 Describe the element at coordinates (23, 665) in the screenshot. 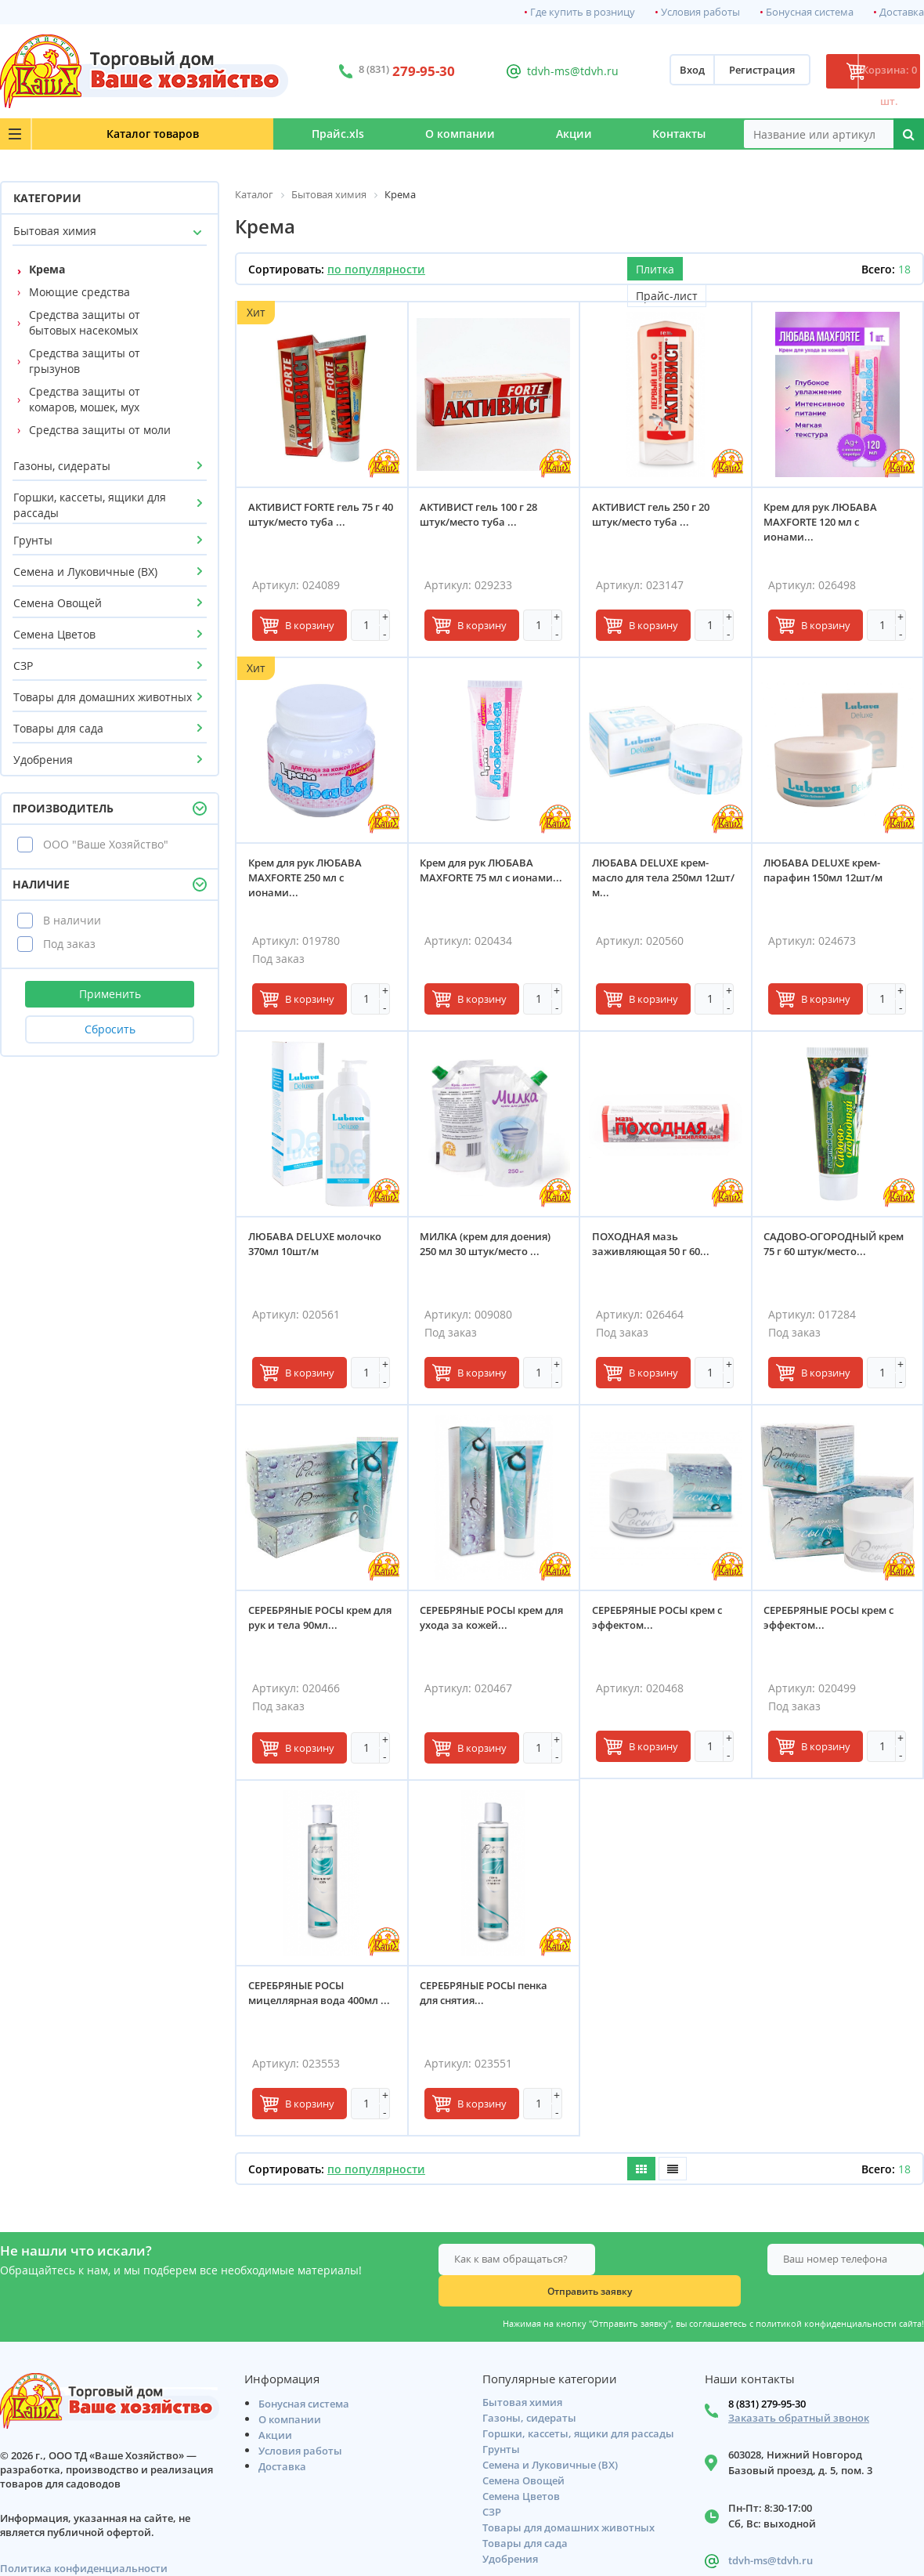

I see `СЗР` at that location.